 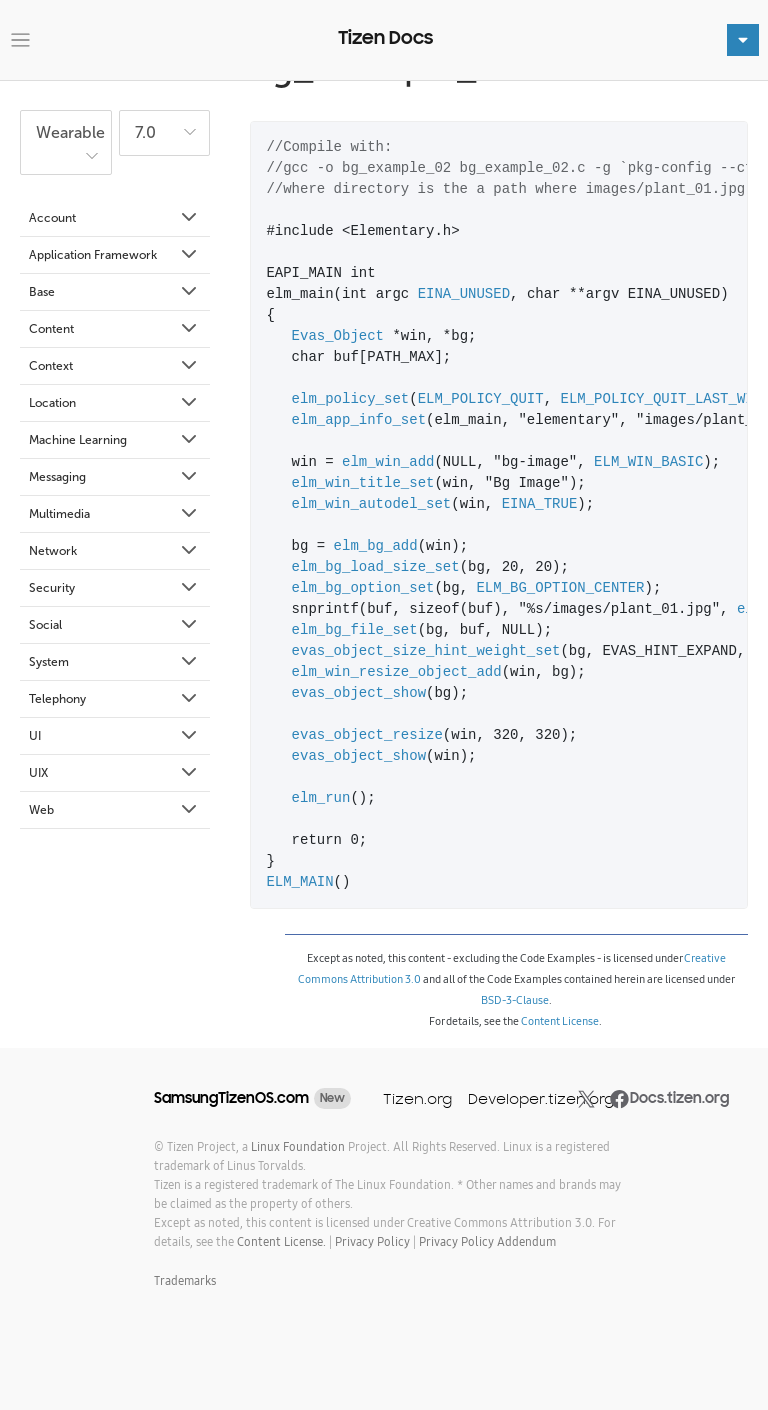 I want to click on UIX, so click(x=114, y=773).